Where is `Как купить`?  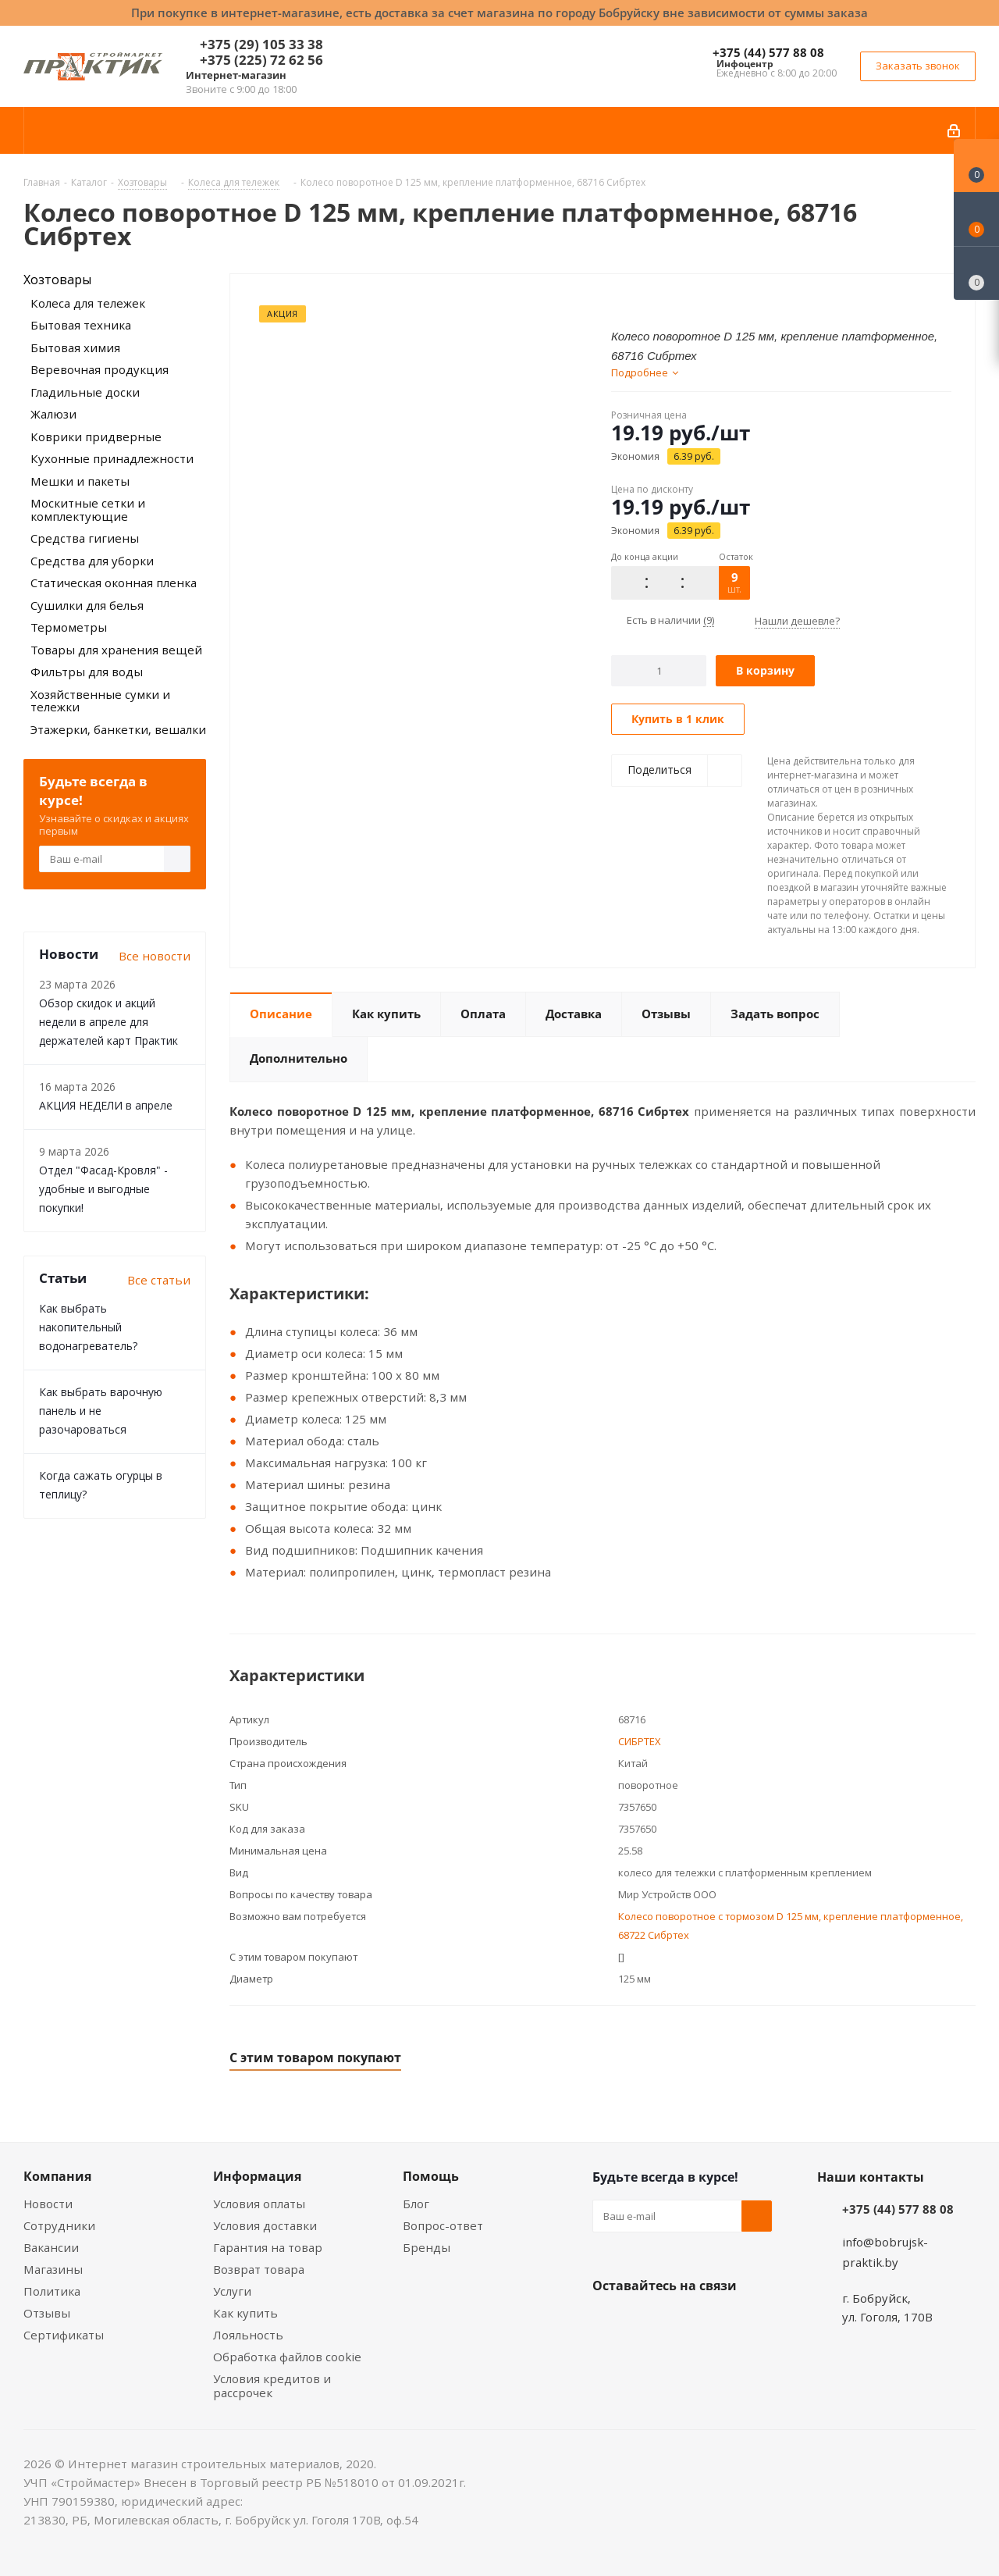
Как купить is located at coordinates (245, 2313).